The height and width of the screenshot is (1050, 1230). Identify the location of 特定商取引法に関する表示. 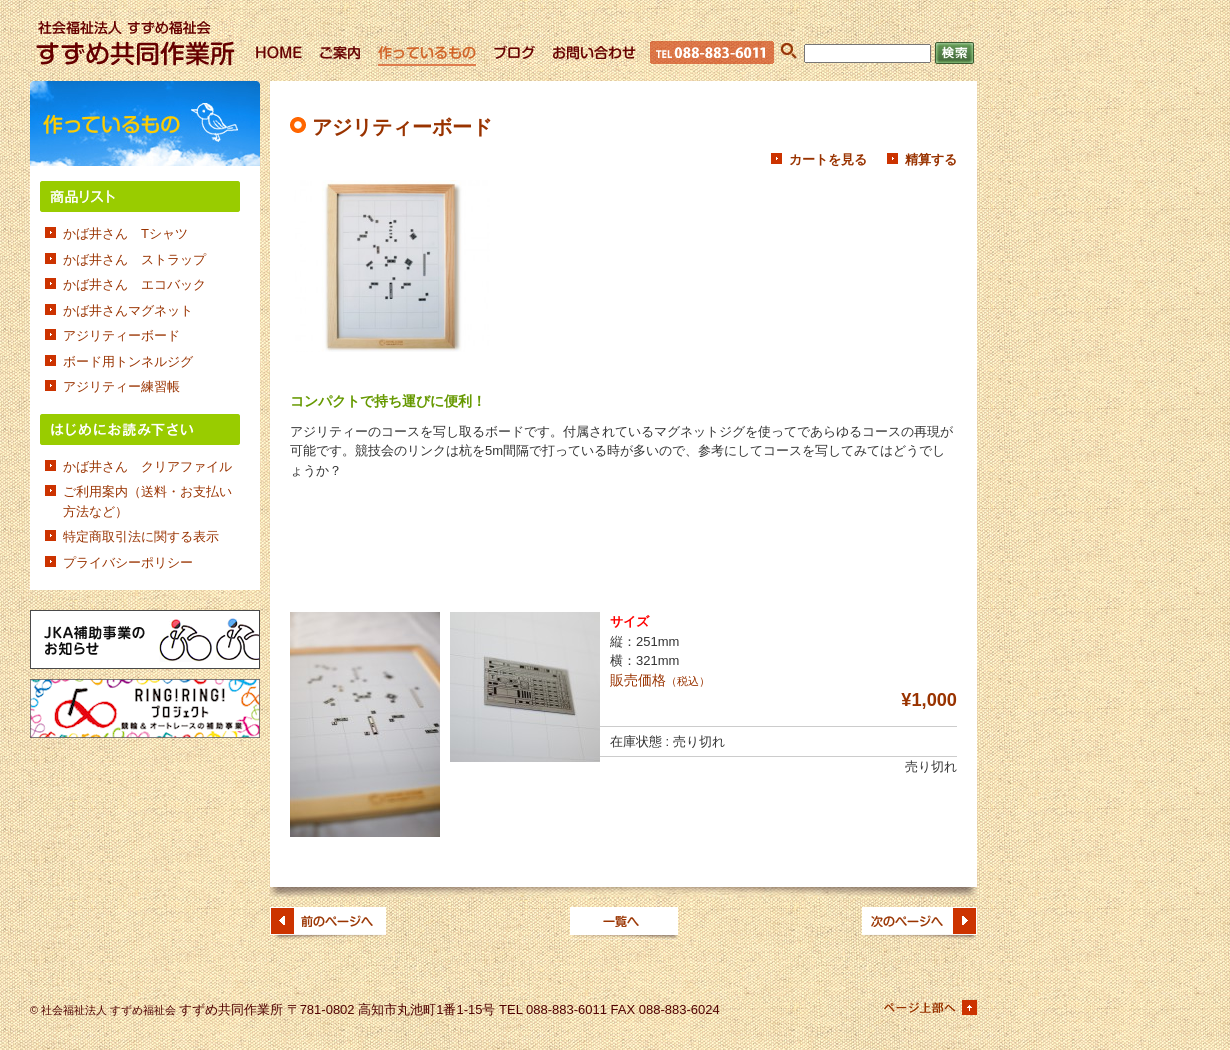
(141, 536).